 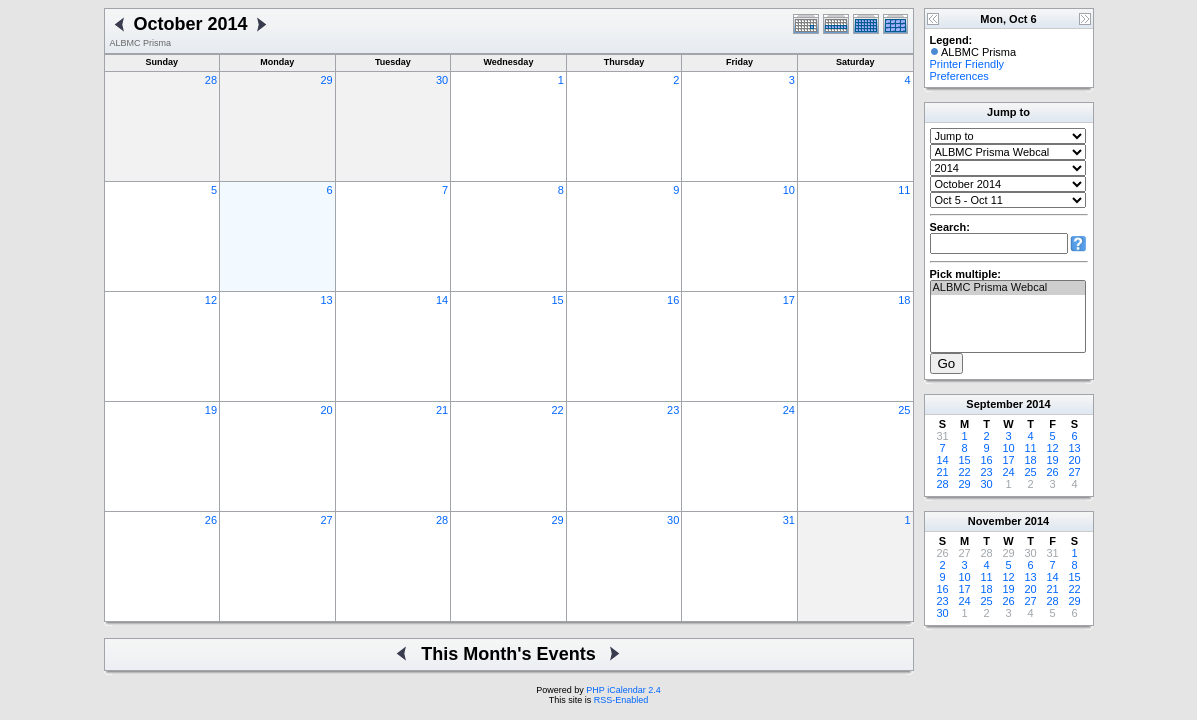 I want to click on 11, so click(x=904, y=190).